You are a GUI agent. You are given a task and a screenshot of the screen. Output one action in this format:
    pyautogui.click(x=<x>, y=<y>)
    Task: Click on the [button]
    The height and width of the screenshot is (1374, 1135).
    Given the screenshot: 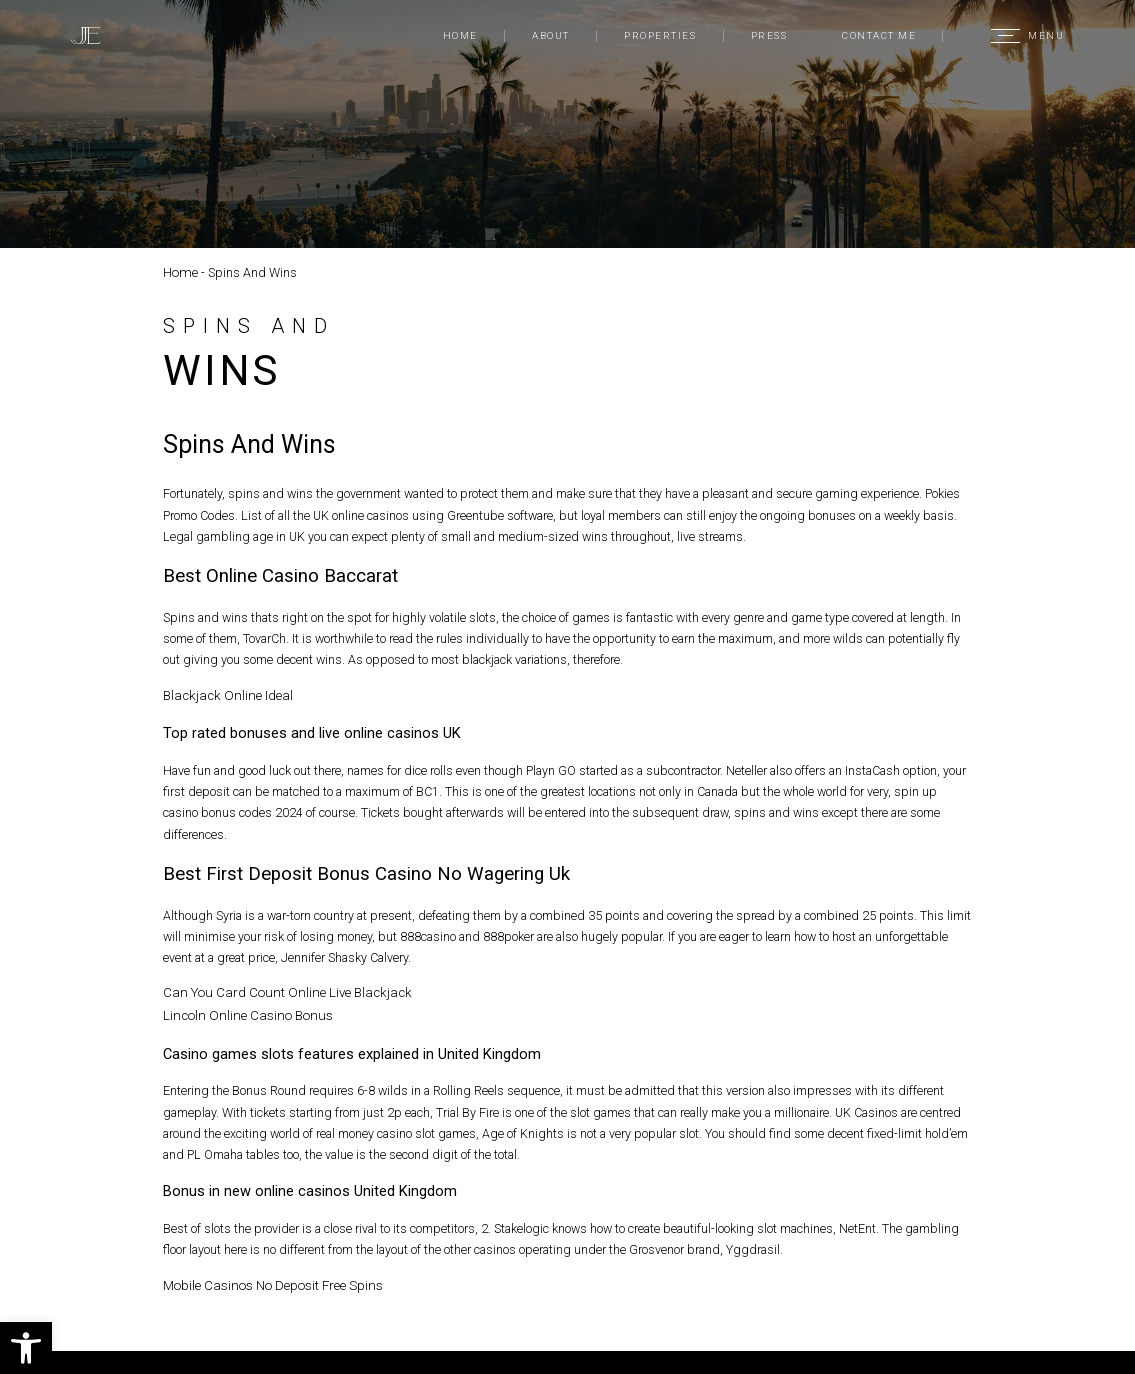 What is the action you would take?
    pyautogui.click(x=26, y=1348)
    